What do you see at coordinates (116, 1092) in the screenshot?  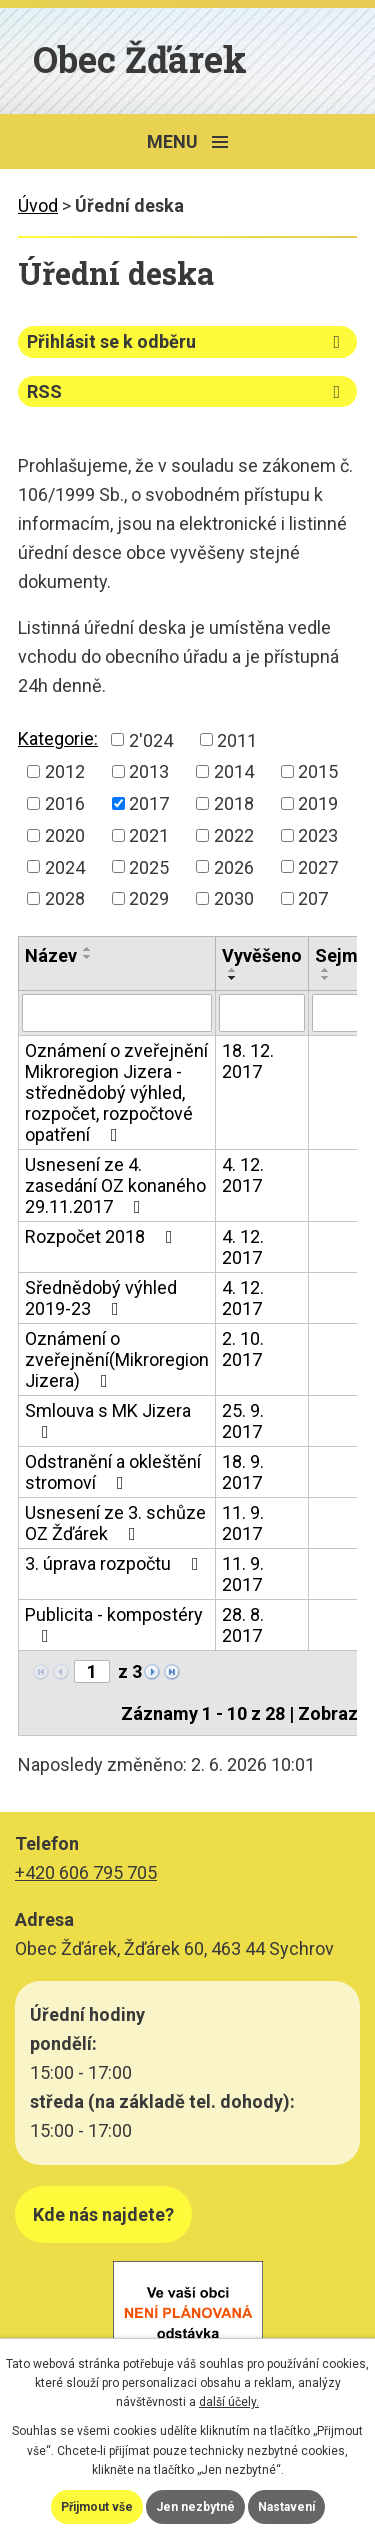 I see `Oznámení o zveřejnění Mikroregion Jizera - střednědobý výhled, rozpočet, rozpočtové opatření` at bounding box center [116, 1092].